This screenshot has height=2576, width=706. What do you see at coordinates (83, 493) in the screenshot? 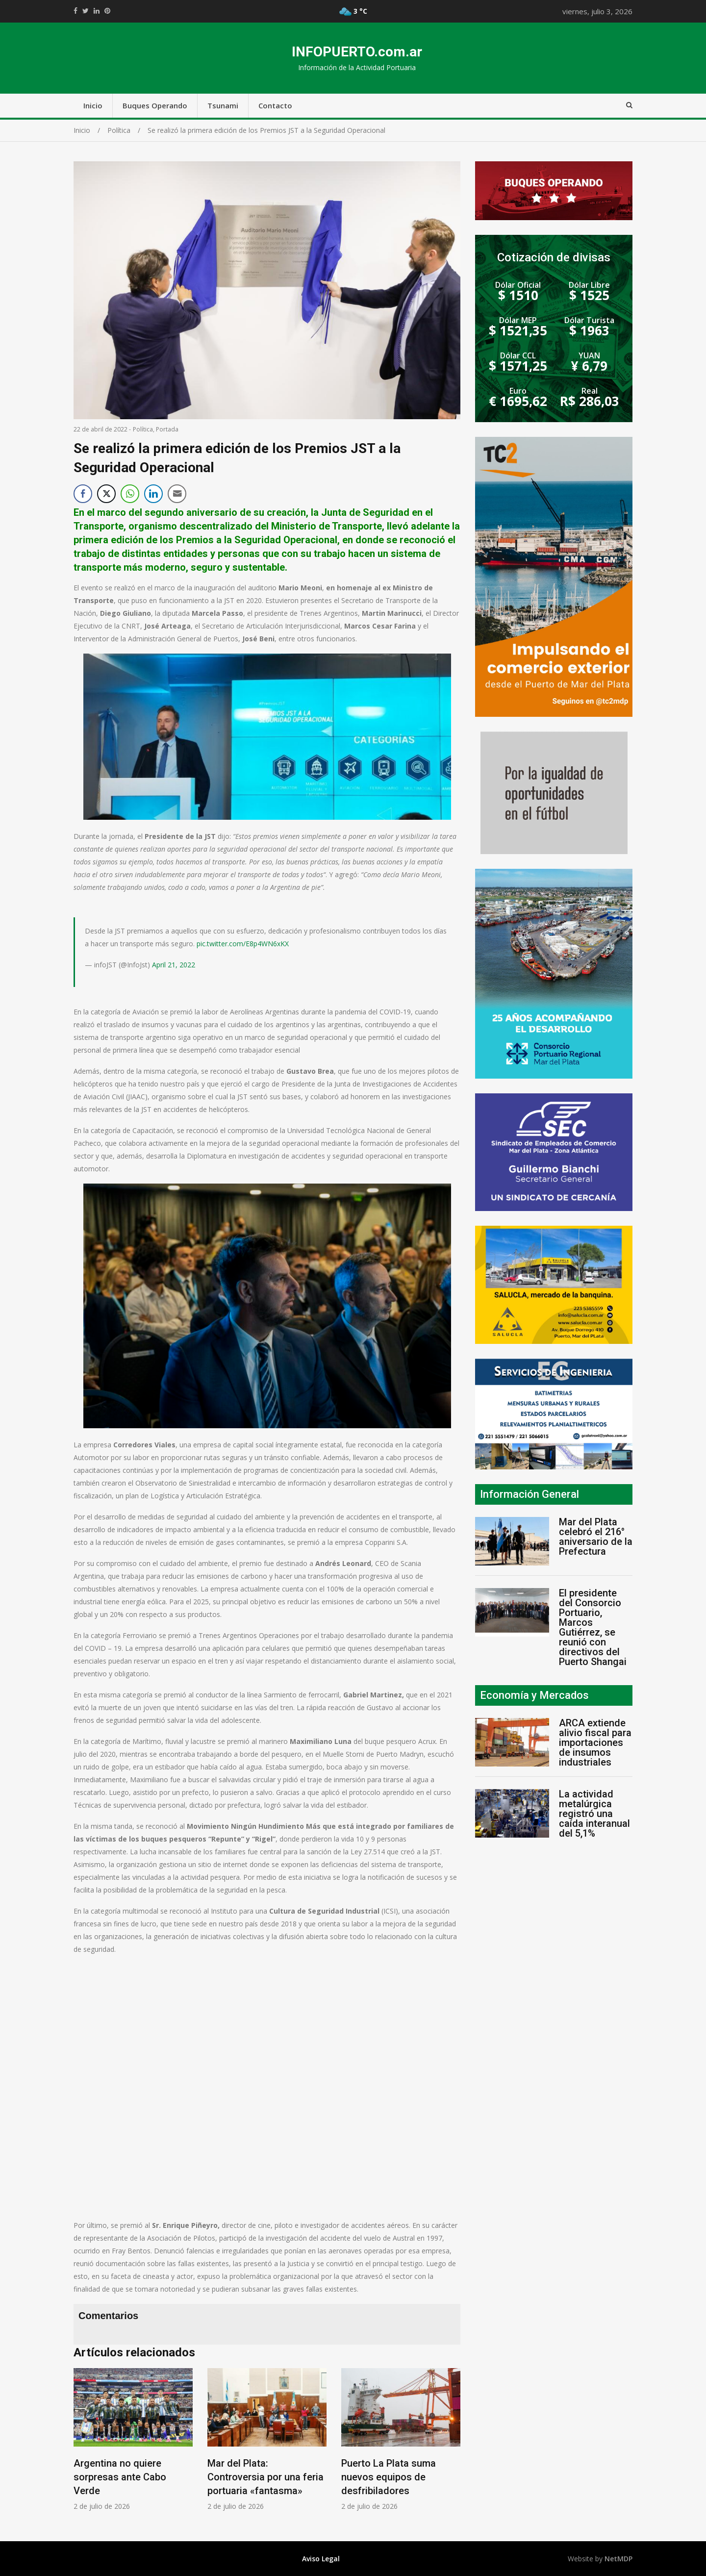
I see `[Facebook Share]` at bounding box center [83, 493].